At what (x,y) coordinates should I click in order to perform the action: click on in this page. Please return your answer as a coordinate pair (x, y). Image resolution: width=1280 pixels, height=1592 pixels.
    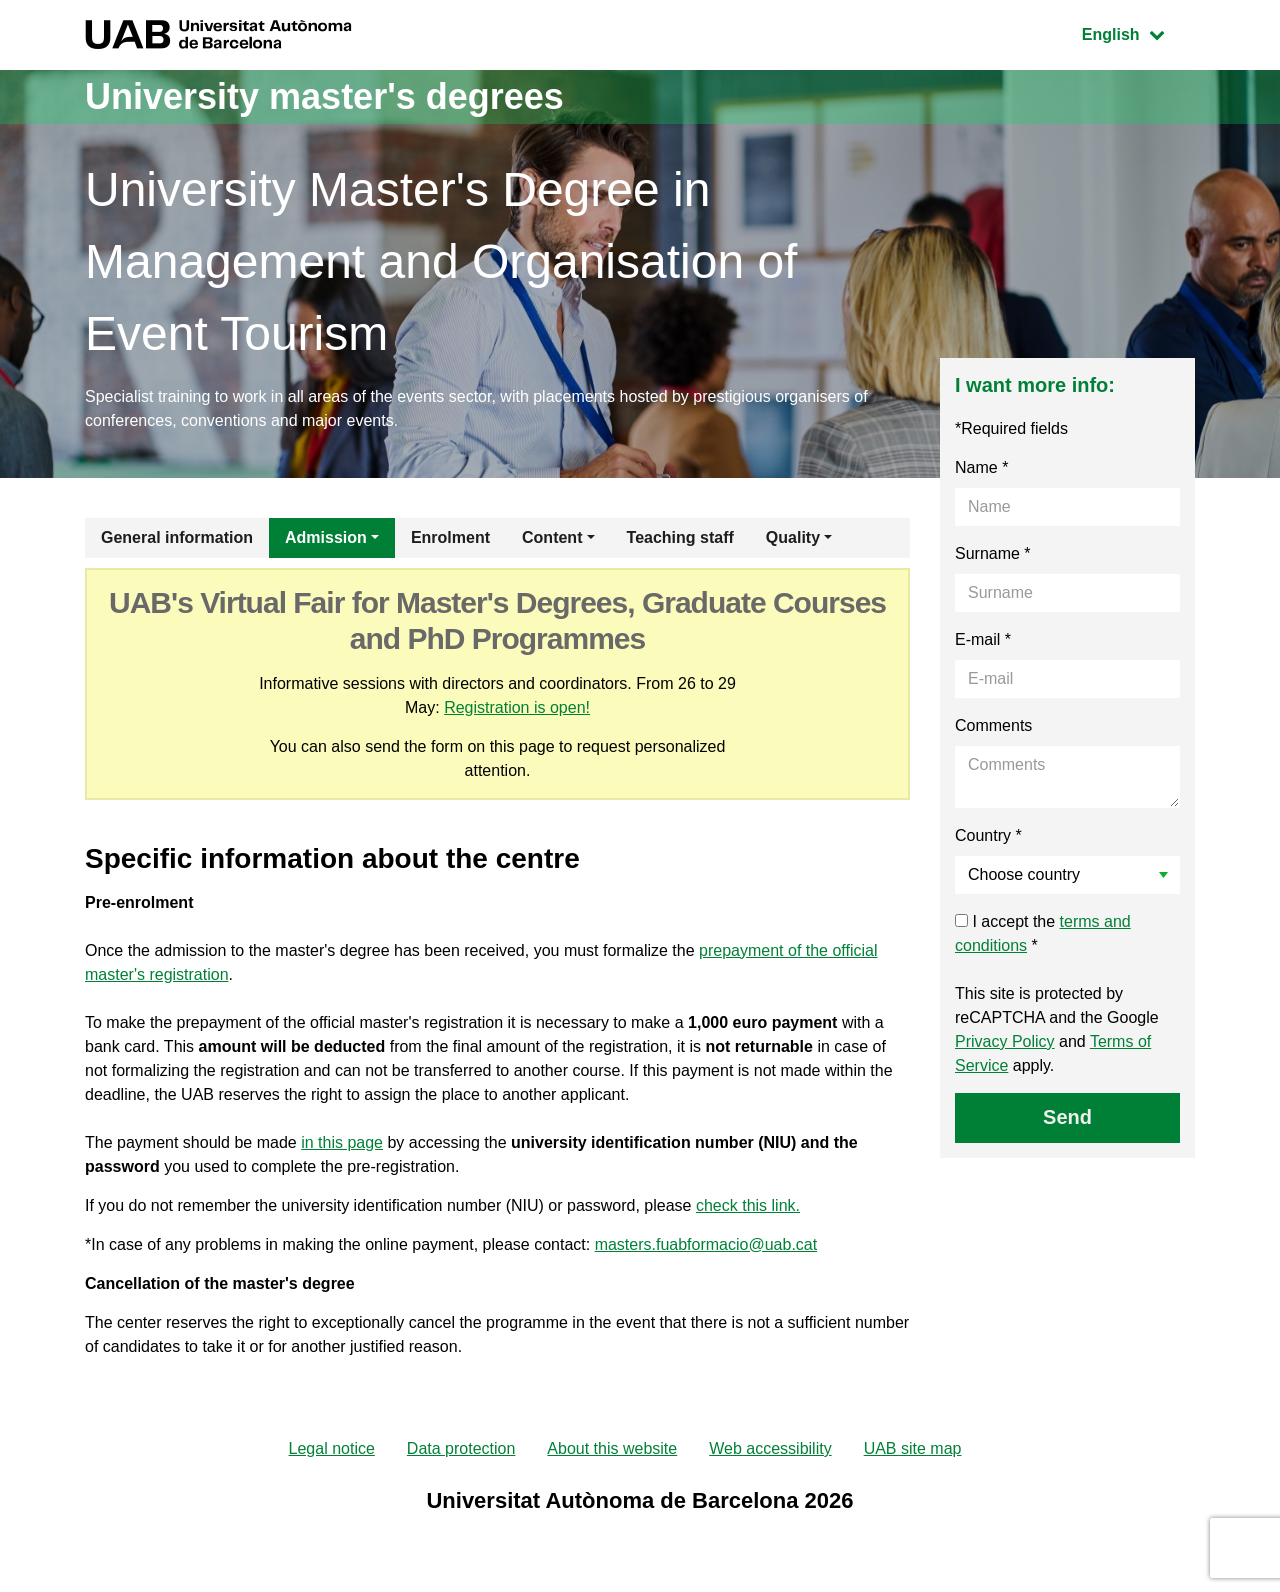
    Looking at the image, I should click on (342, 1142).